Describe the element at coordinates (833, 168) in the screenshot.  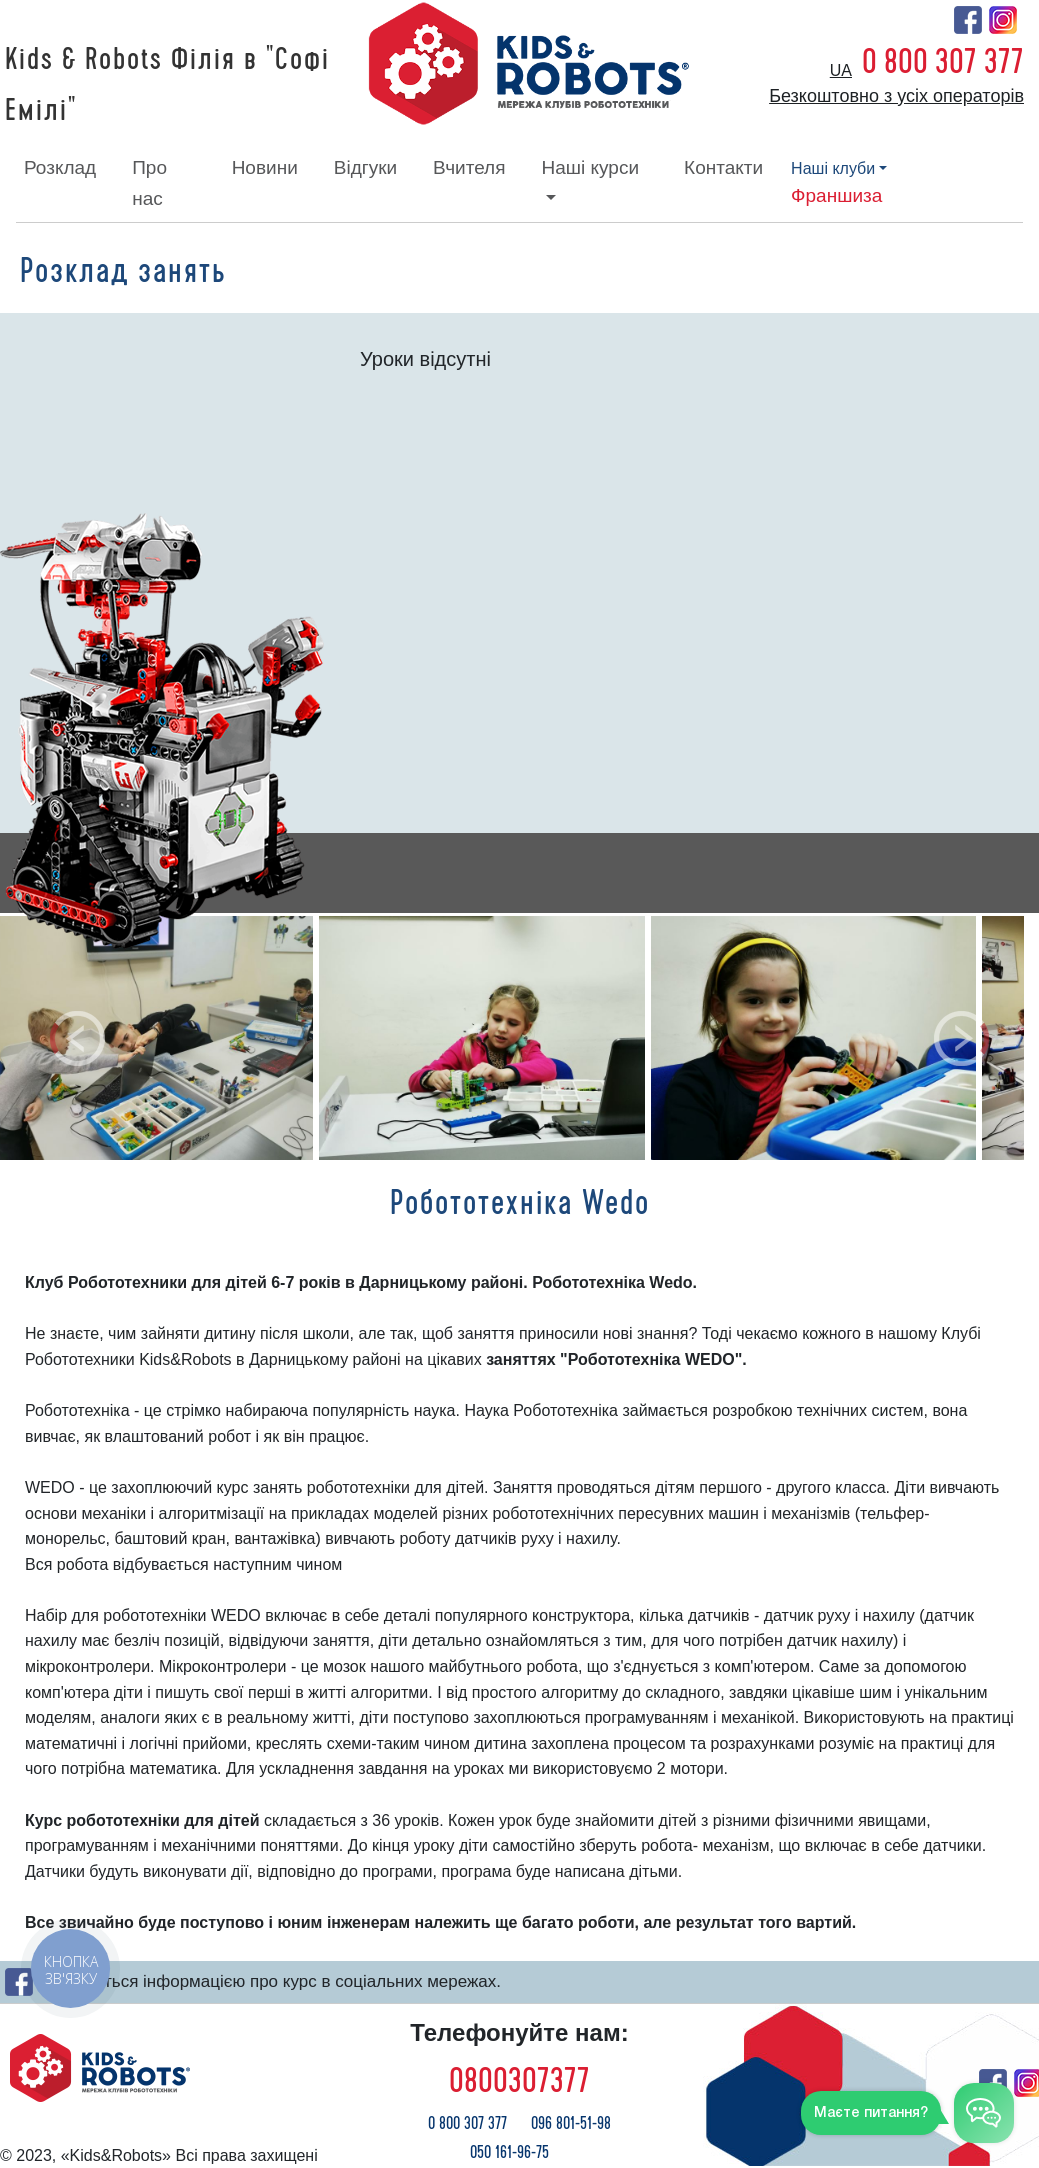
I see `наші клуби [button]` at that location.